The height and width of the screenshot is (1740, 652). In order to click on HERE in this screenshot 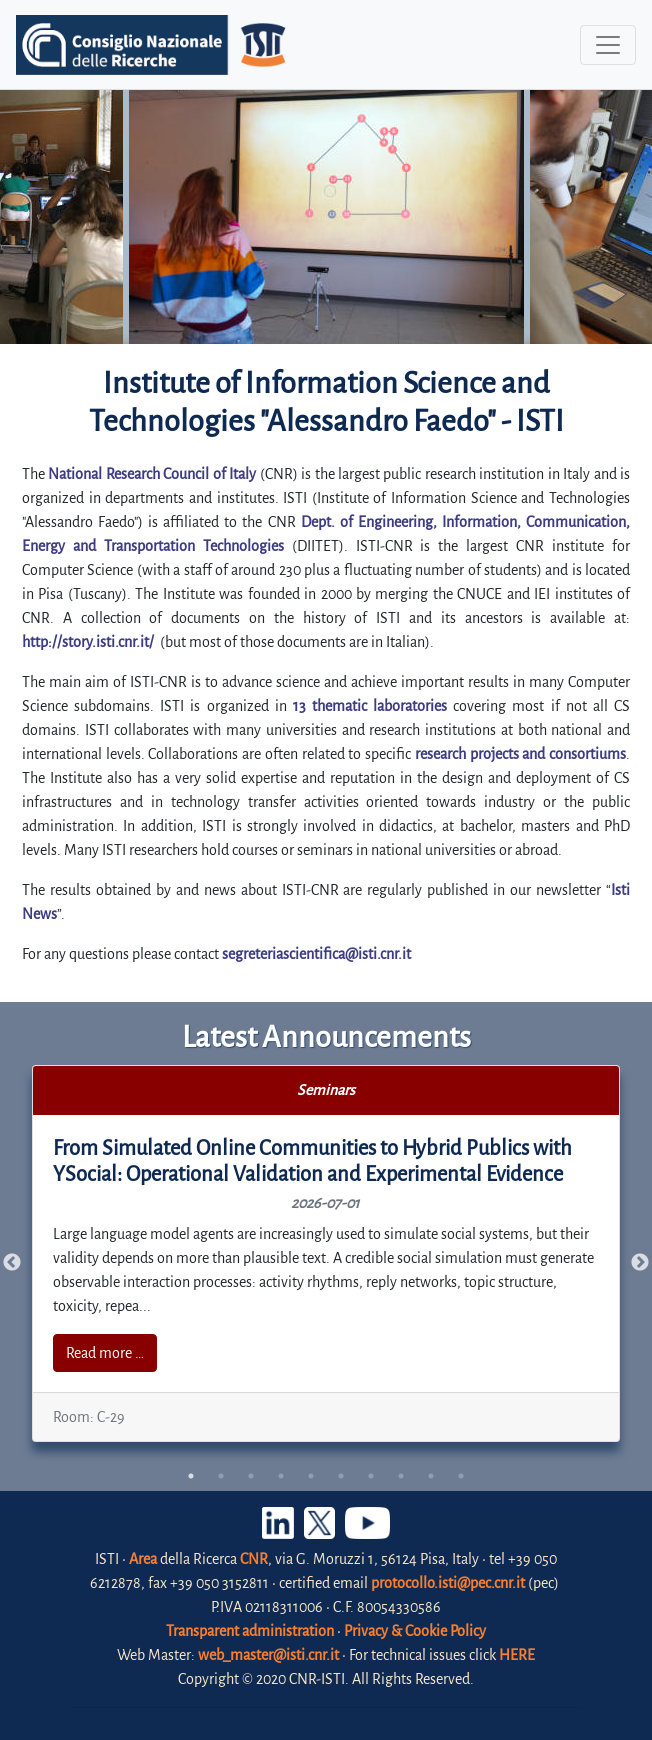, I will do `click(517, 1655)`.